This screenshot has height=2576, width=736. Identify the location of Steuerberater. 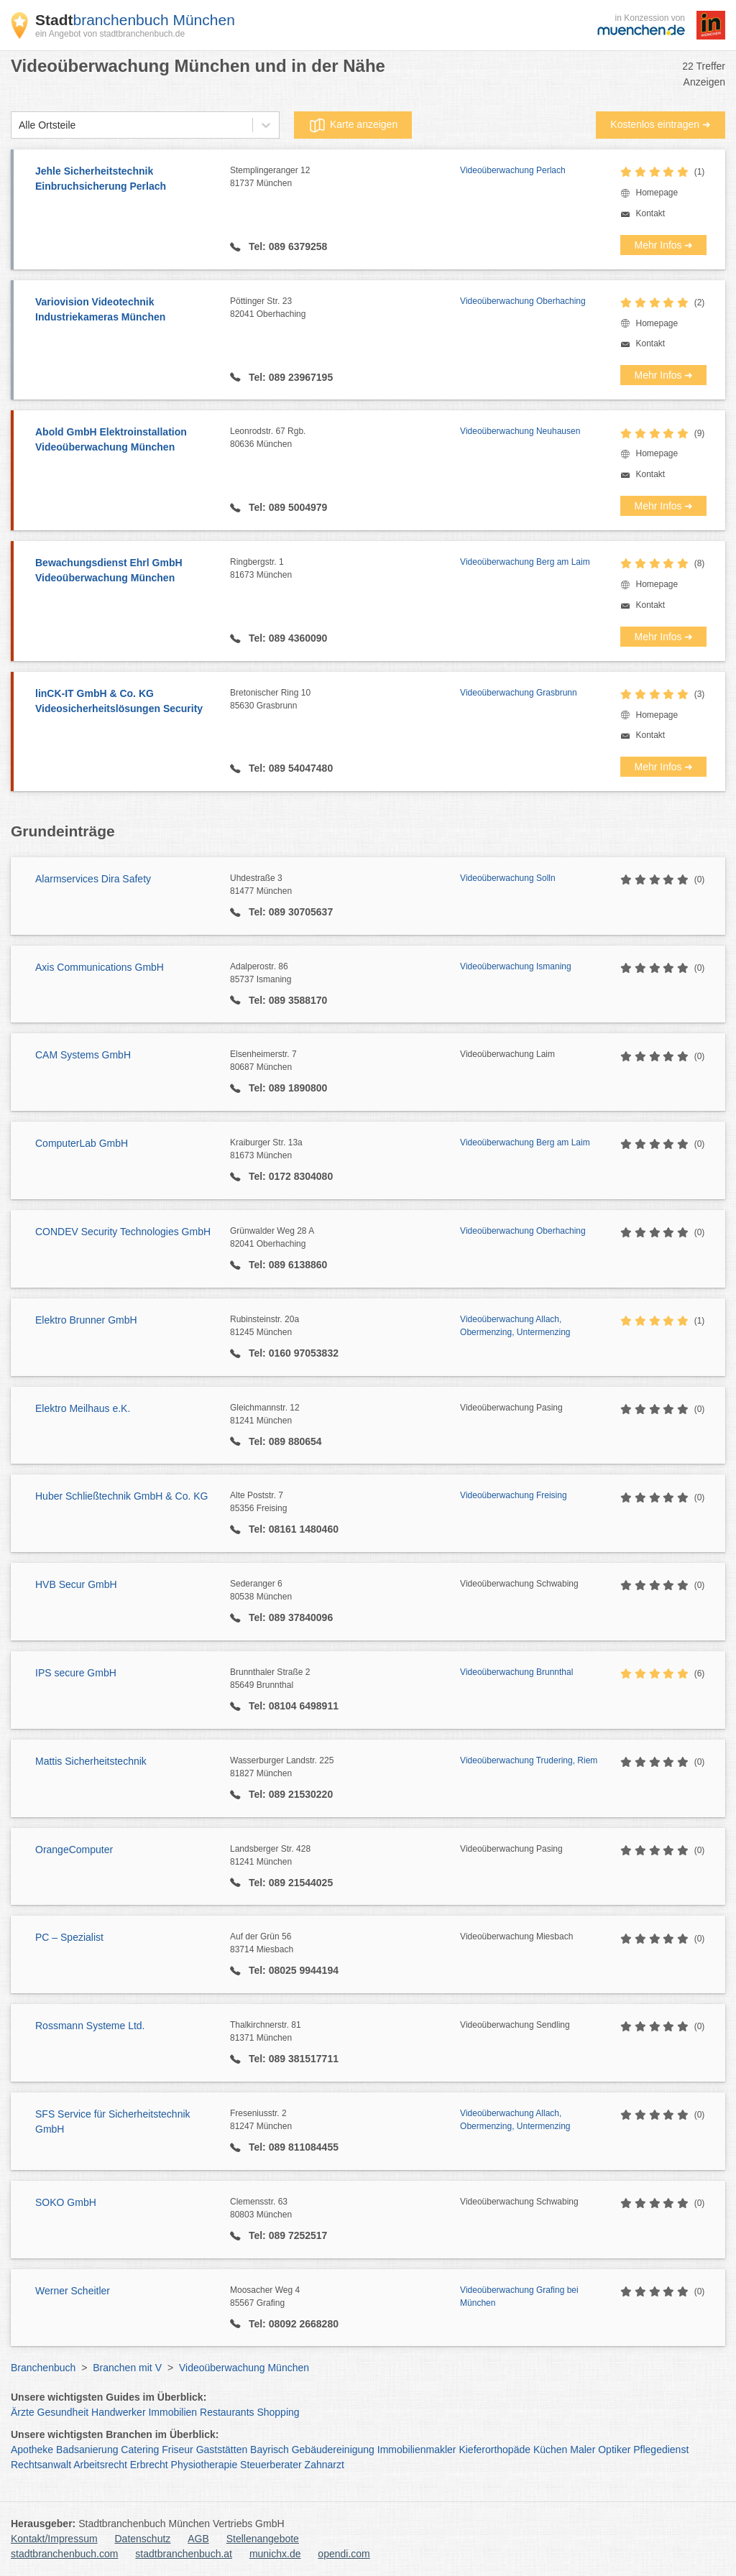
(271, 2464).